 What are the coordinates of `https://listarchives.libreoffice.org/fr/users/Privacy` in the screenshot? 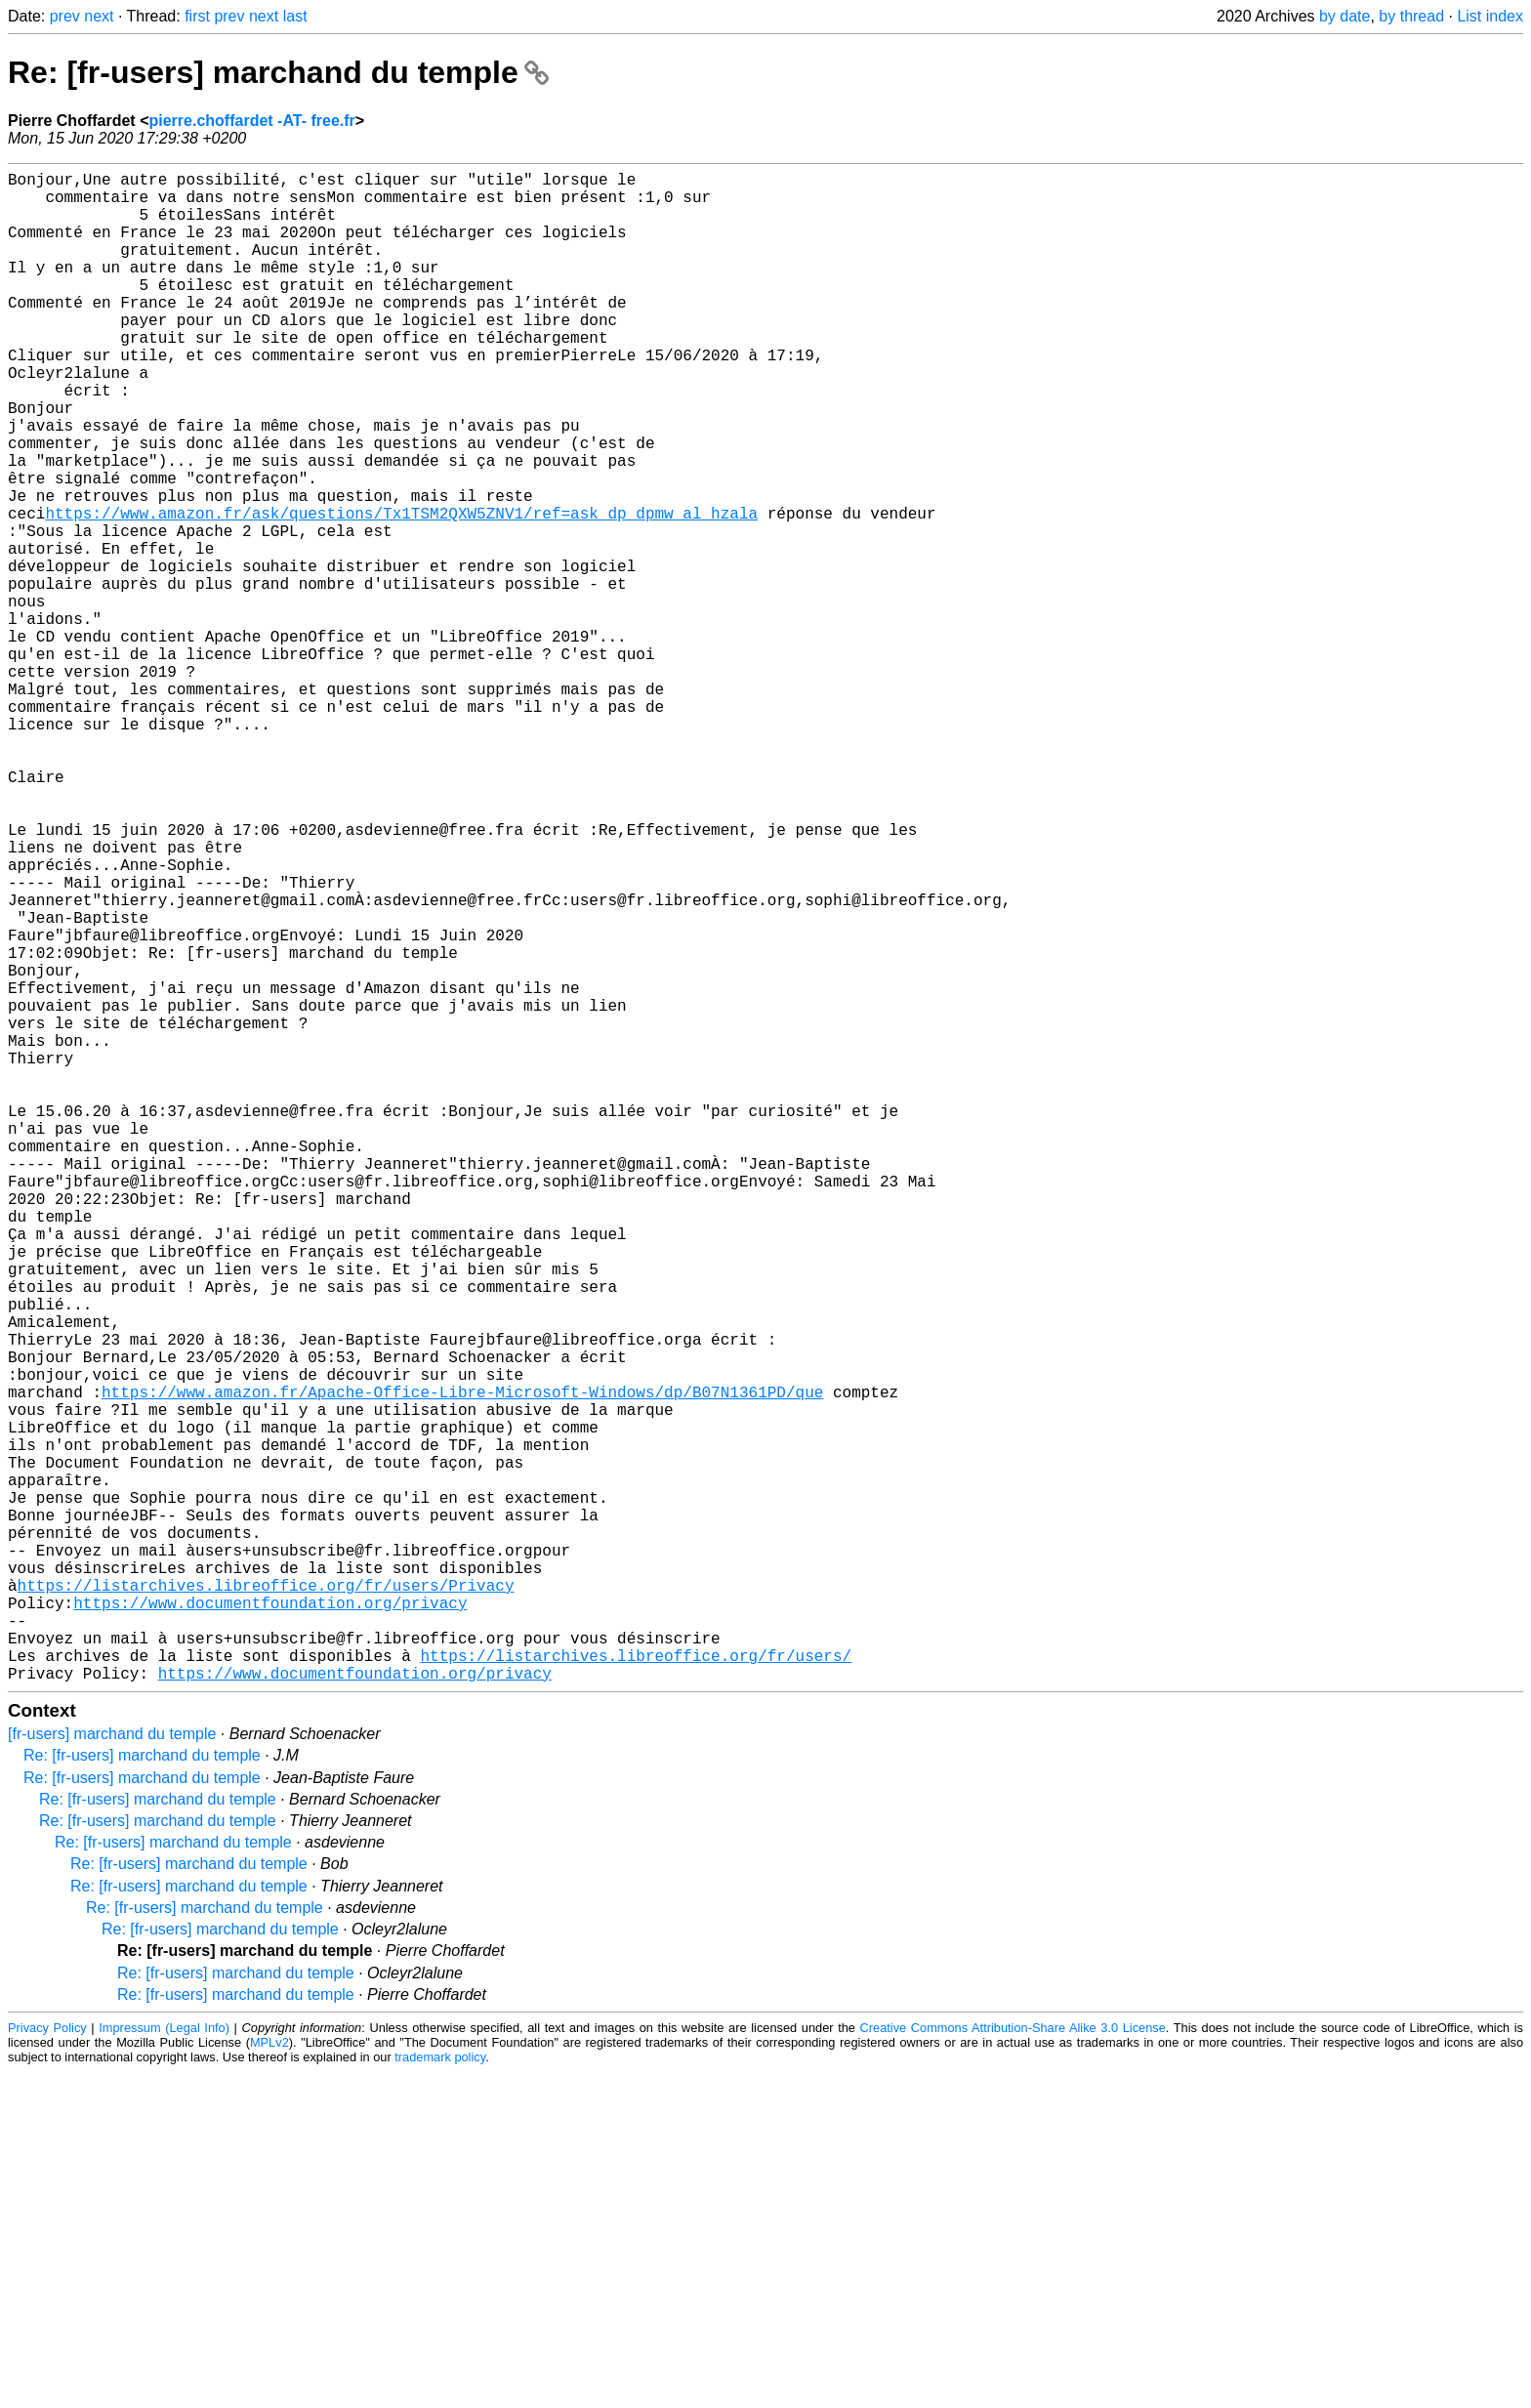 It's located at (266, 1901).